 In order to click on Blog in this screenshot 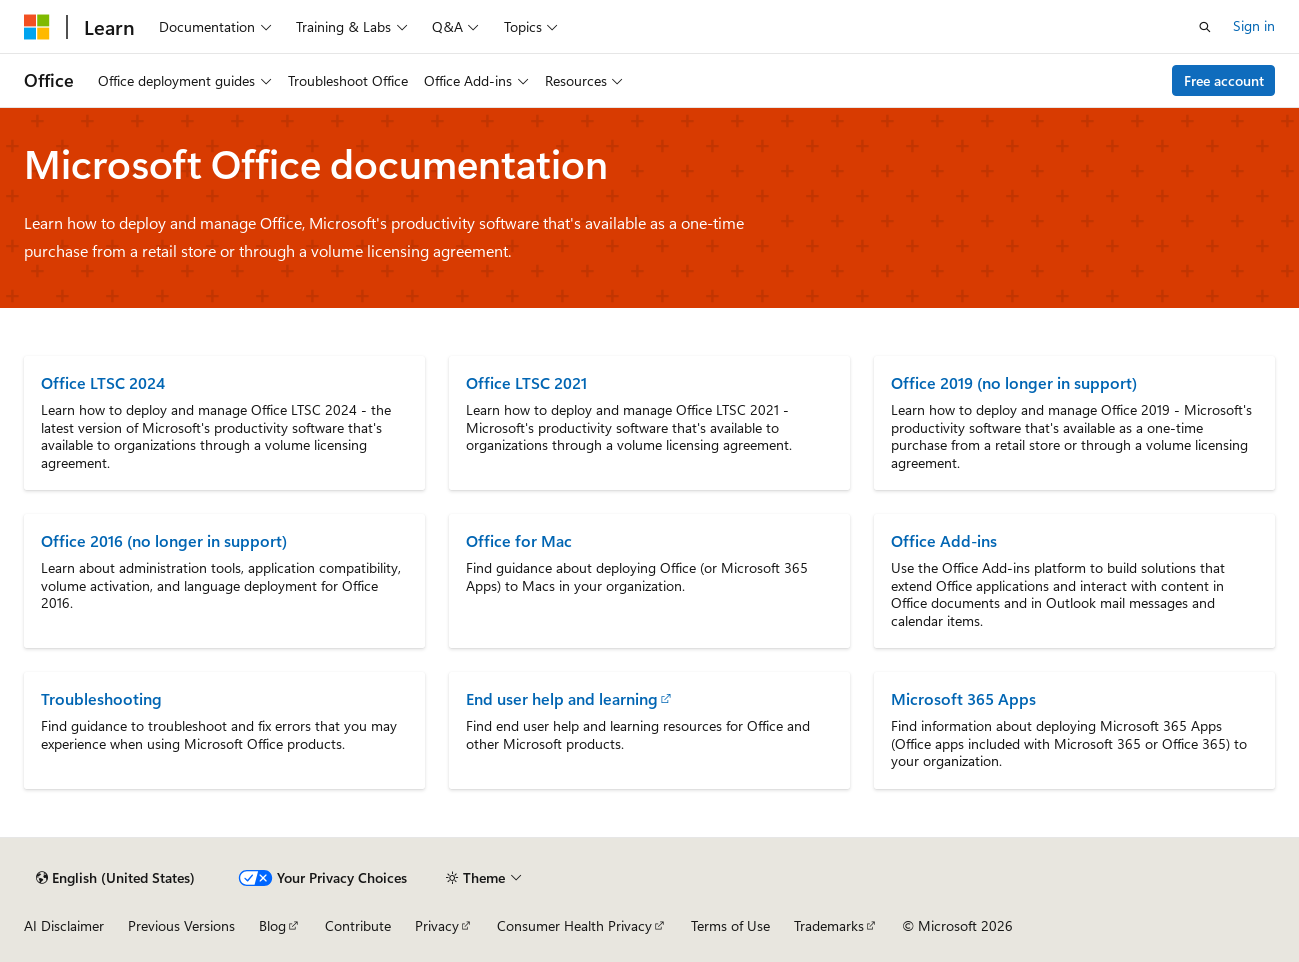, I will do `click(272, 925)`.